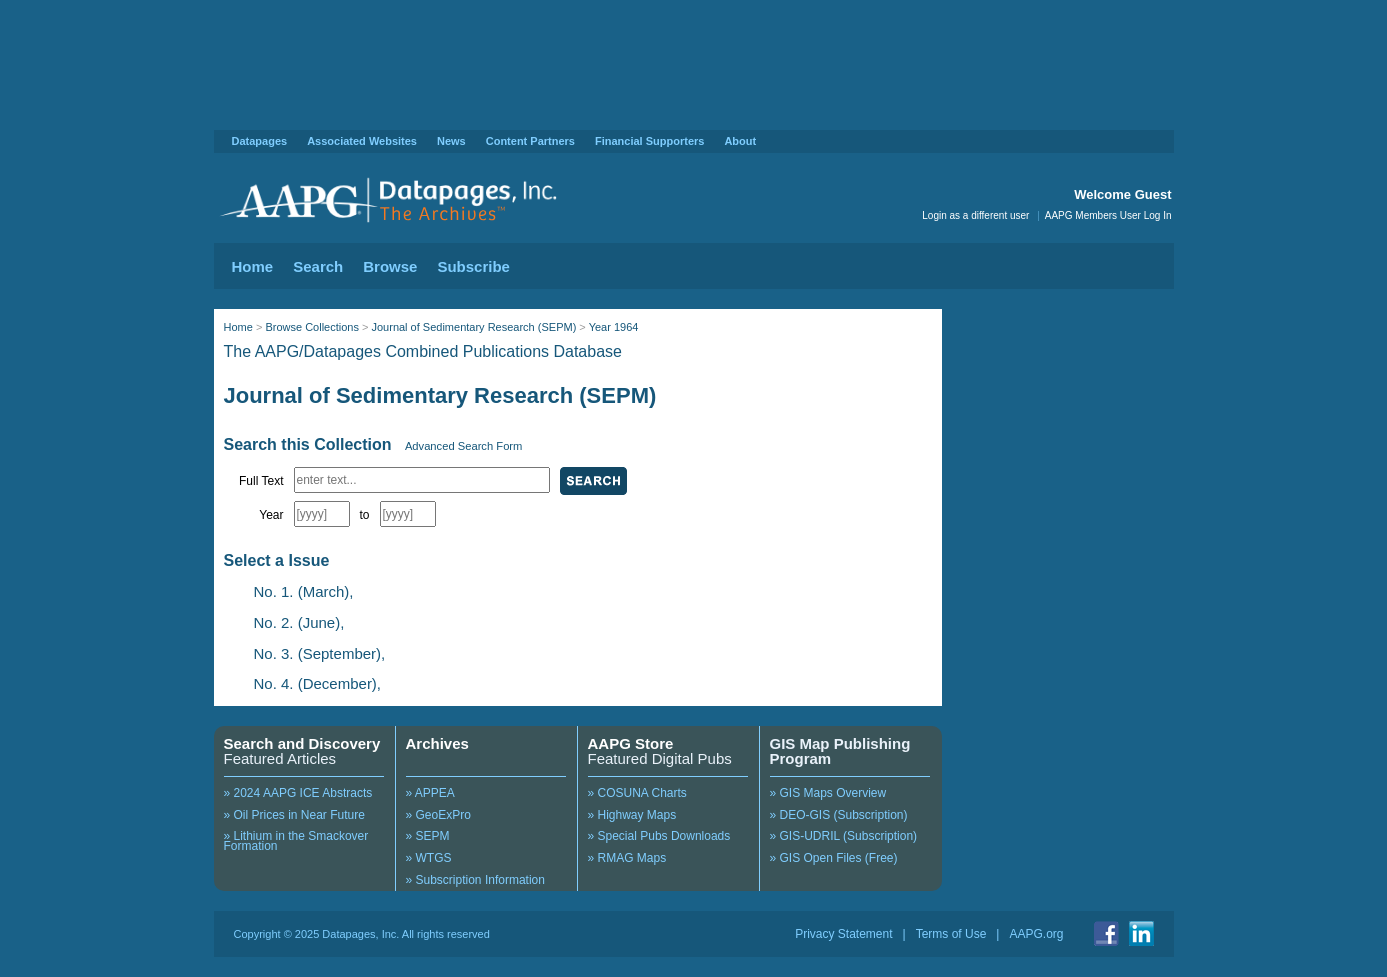 Image resolution: width=1387 pixels, height=977 pixels. What do you see at coordinates (318, 266) in the screenshot?
I see `Search` at bounding box center [318, 266].